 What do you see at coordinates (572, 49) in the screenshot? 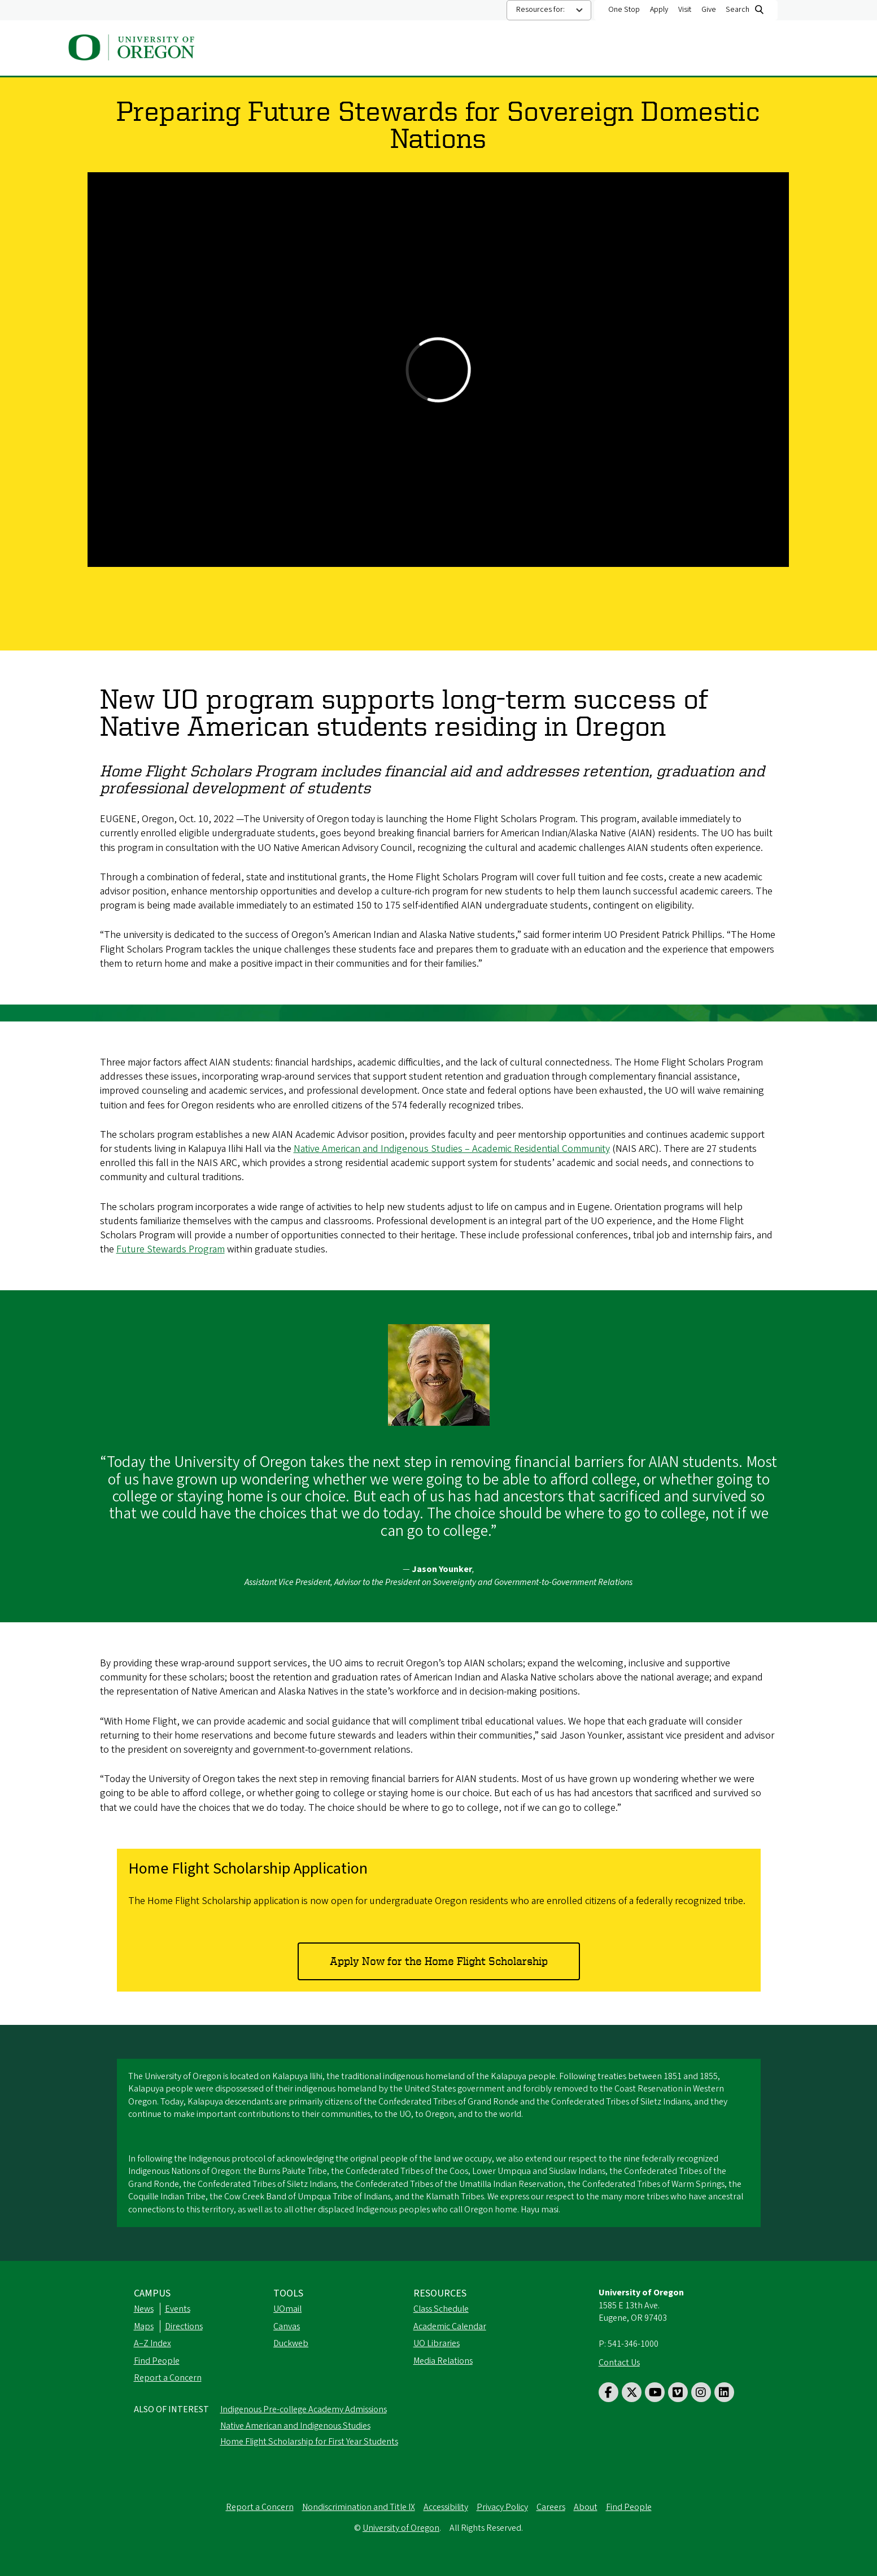
I see `Athletics` at bounding box center [572, 49].